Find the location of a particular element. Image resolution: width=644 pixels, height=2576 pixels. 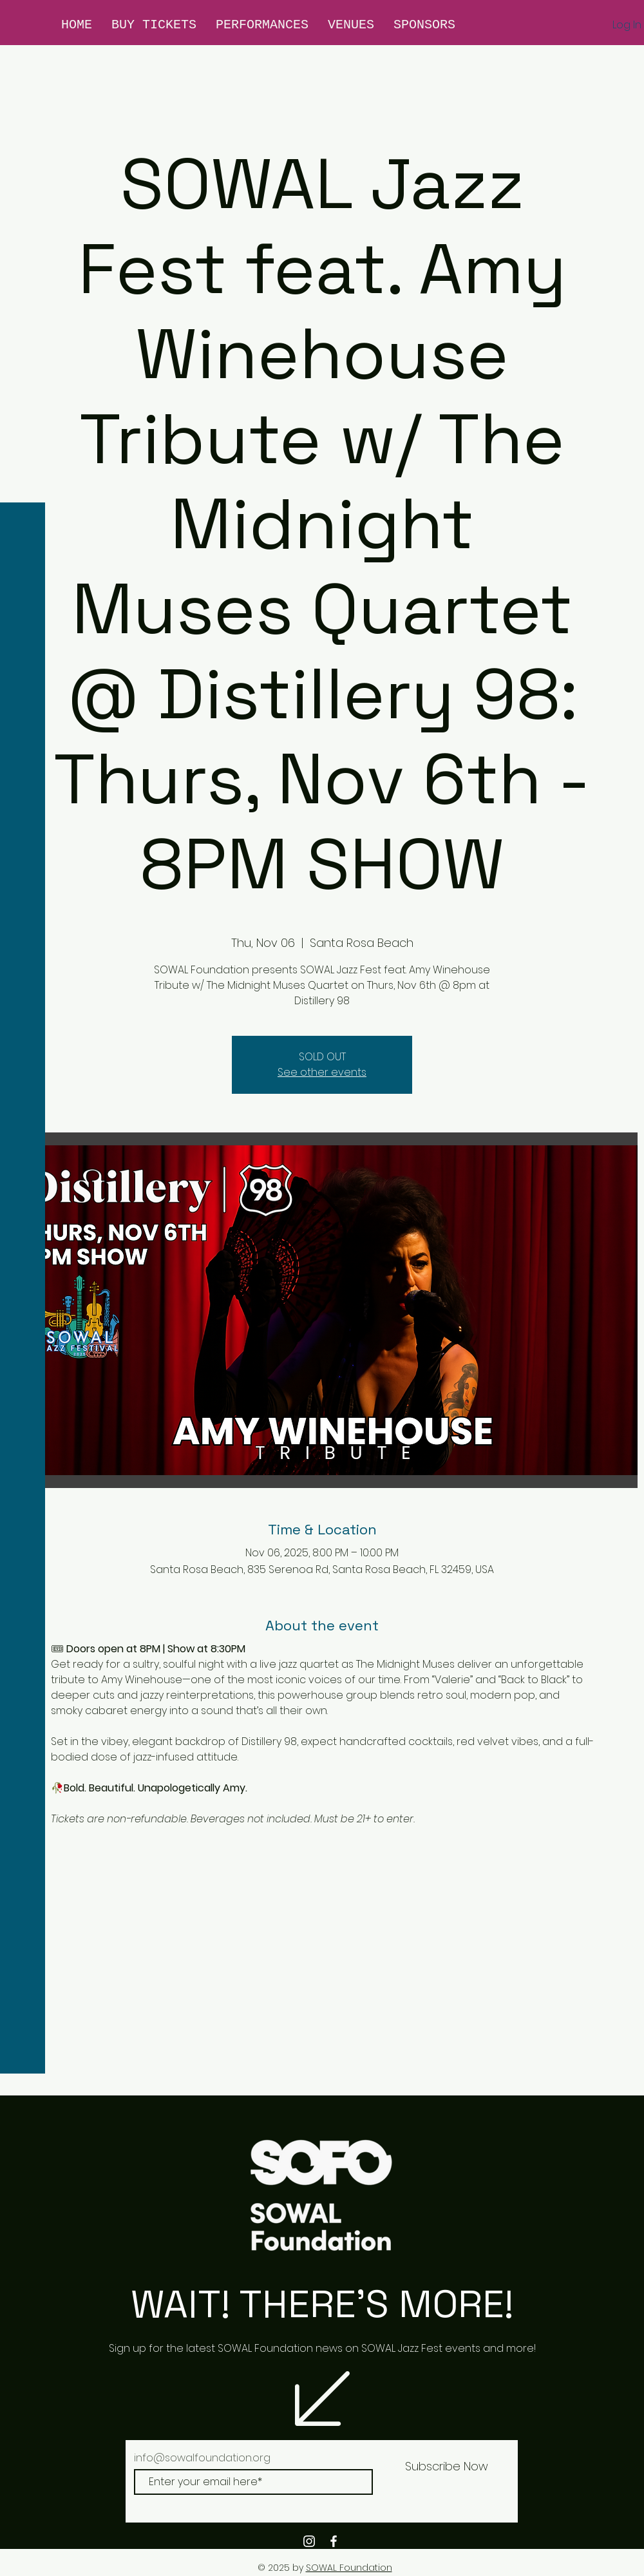

[Subscribe Now] is located at coordinates (446, 2466).